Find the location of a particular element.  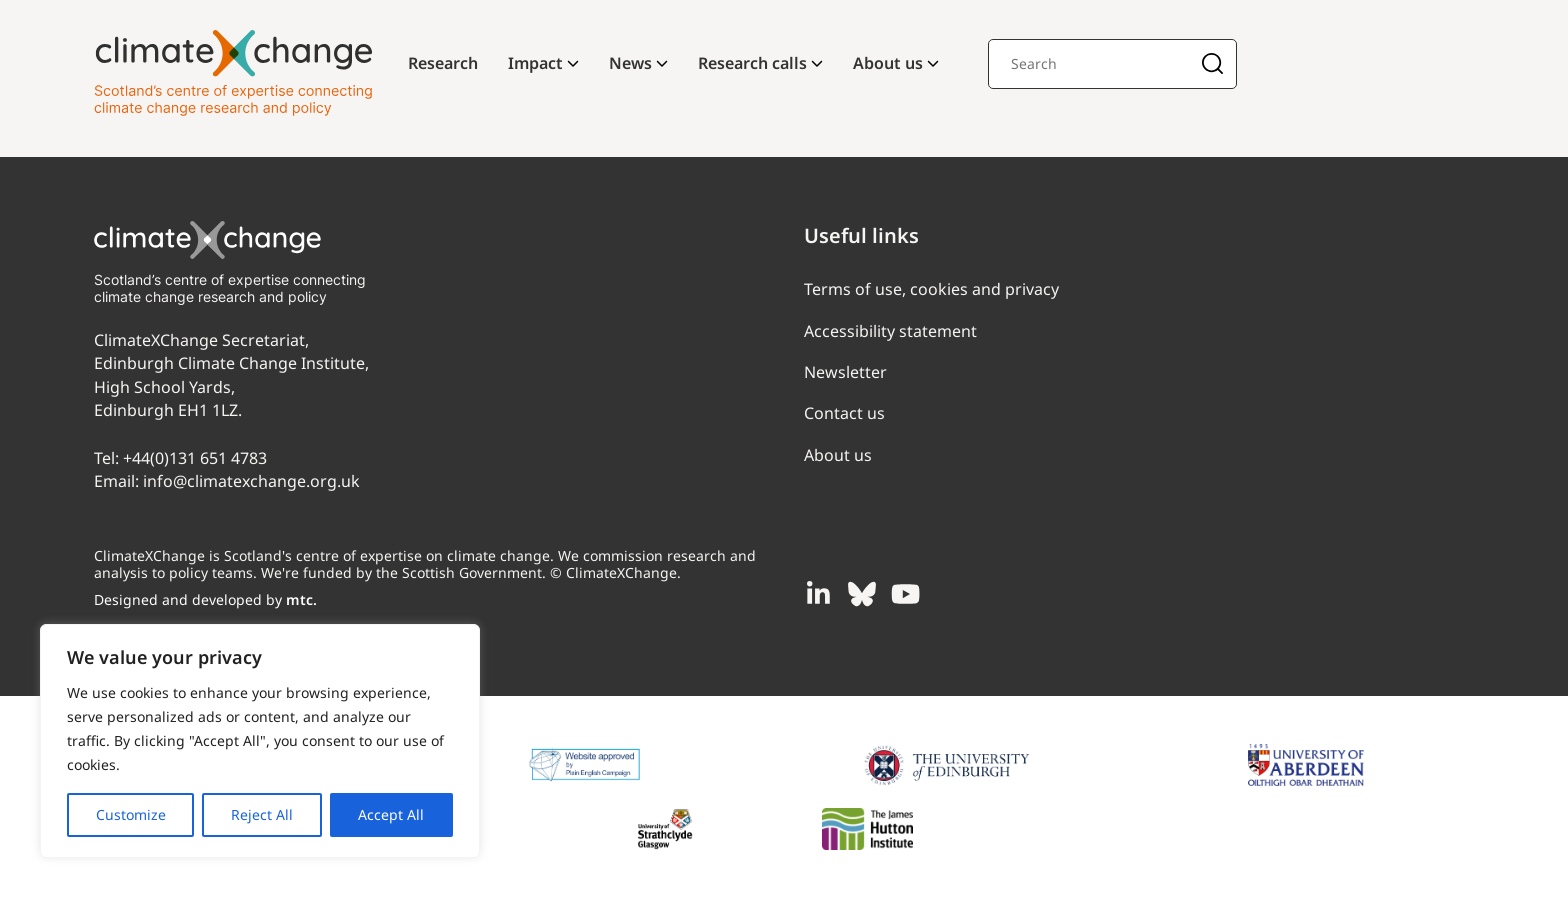

Newsletter is located at coordinates (845, 372).